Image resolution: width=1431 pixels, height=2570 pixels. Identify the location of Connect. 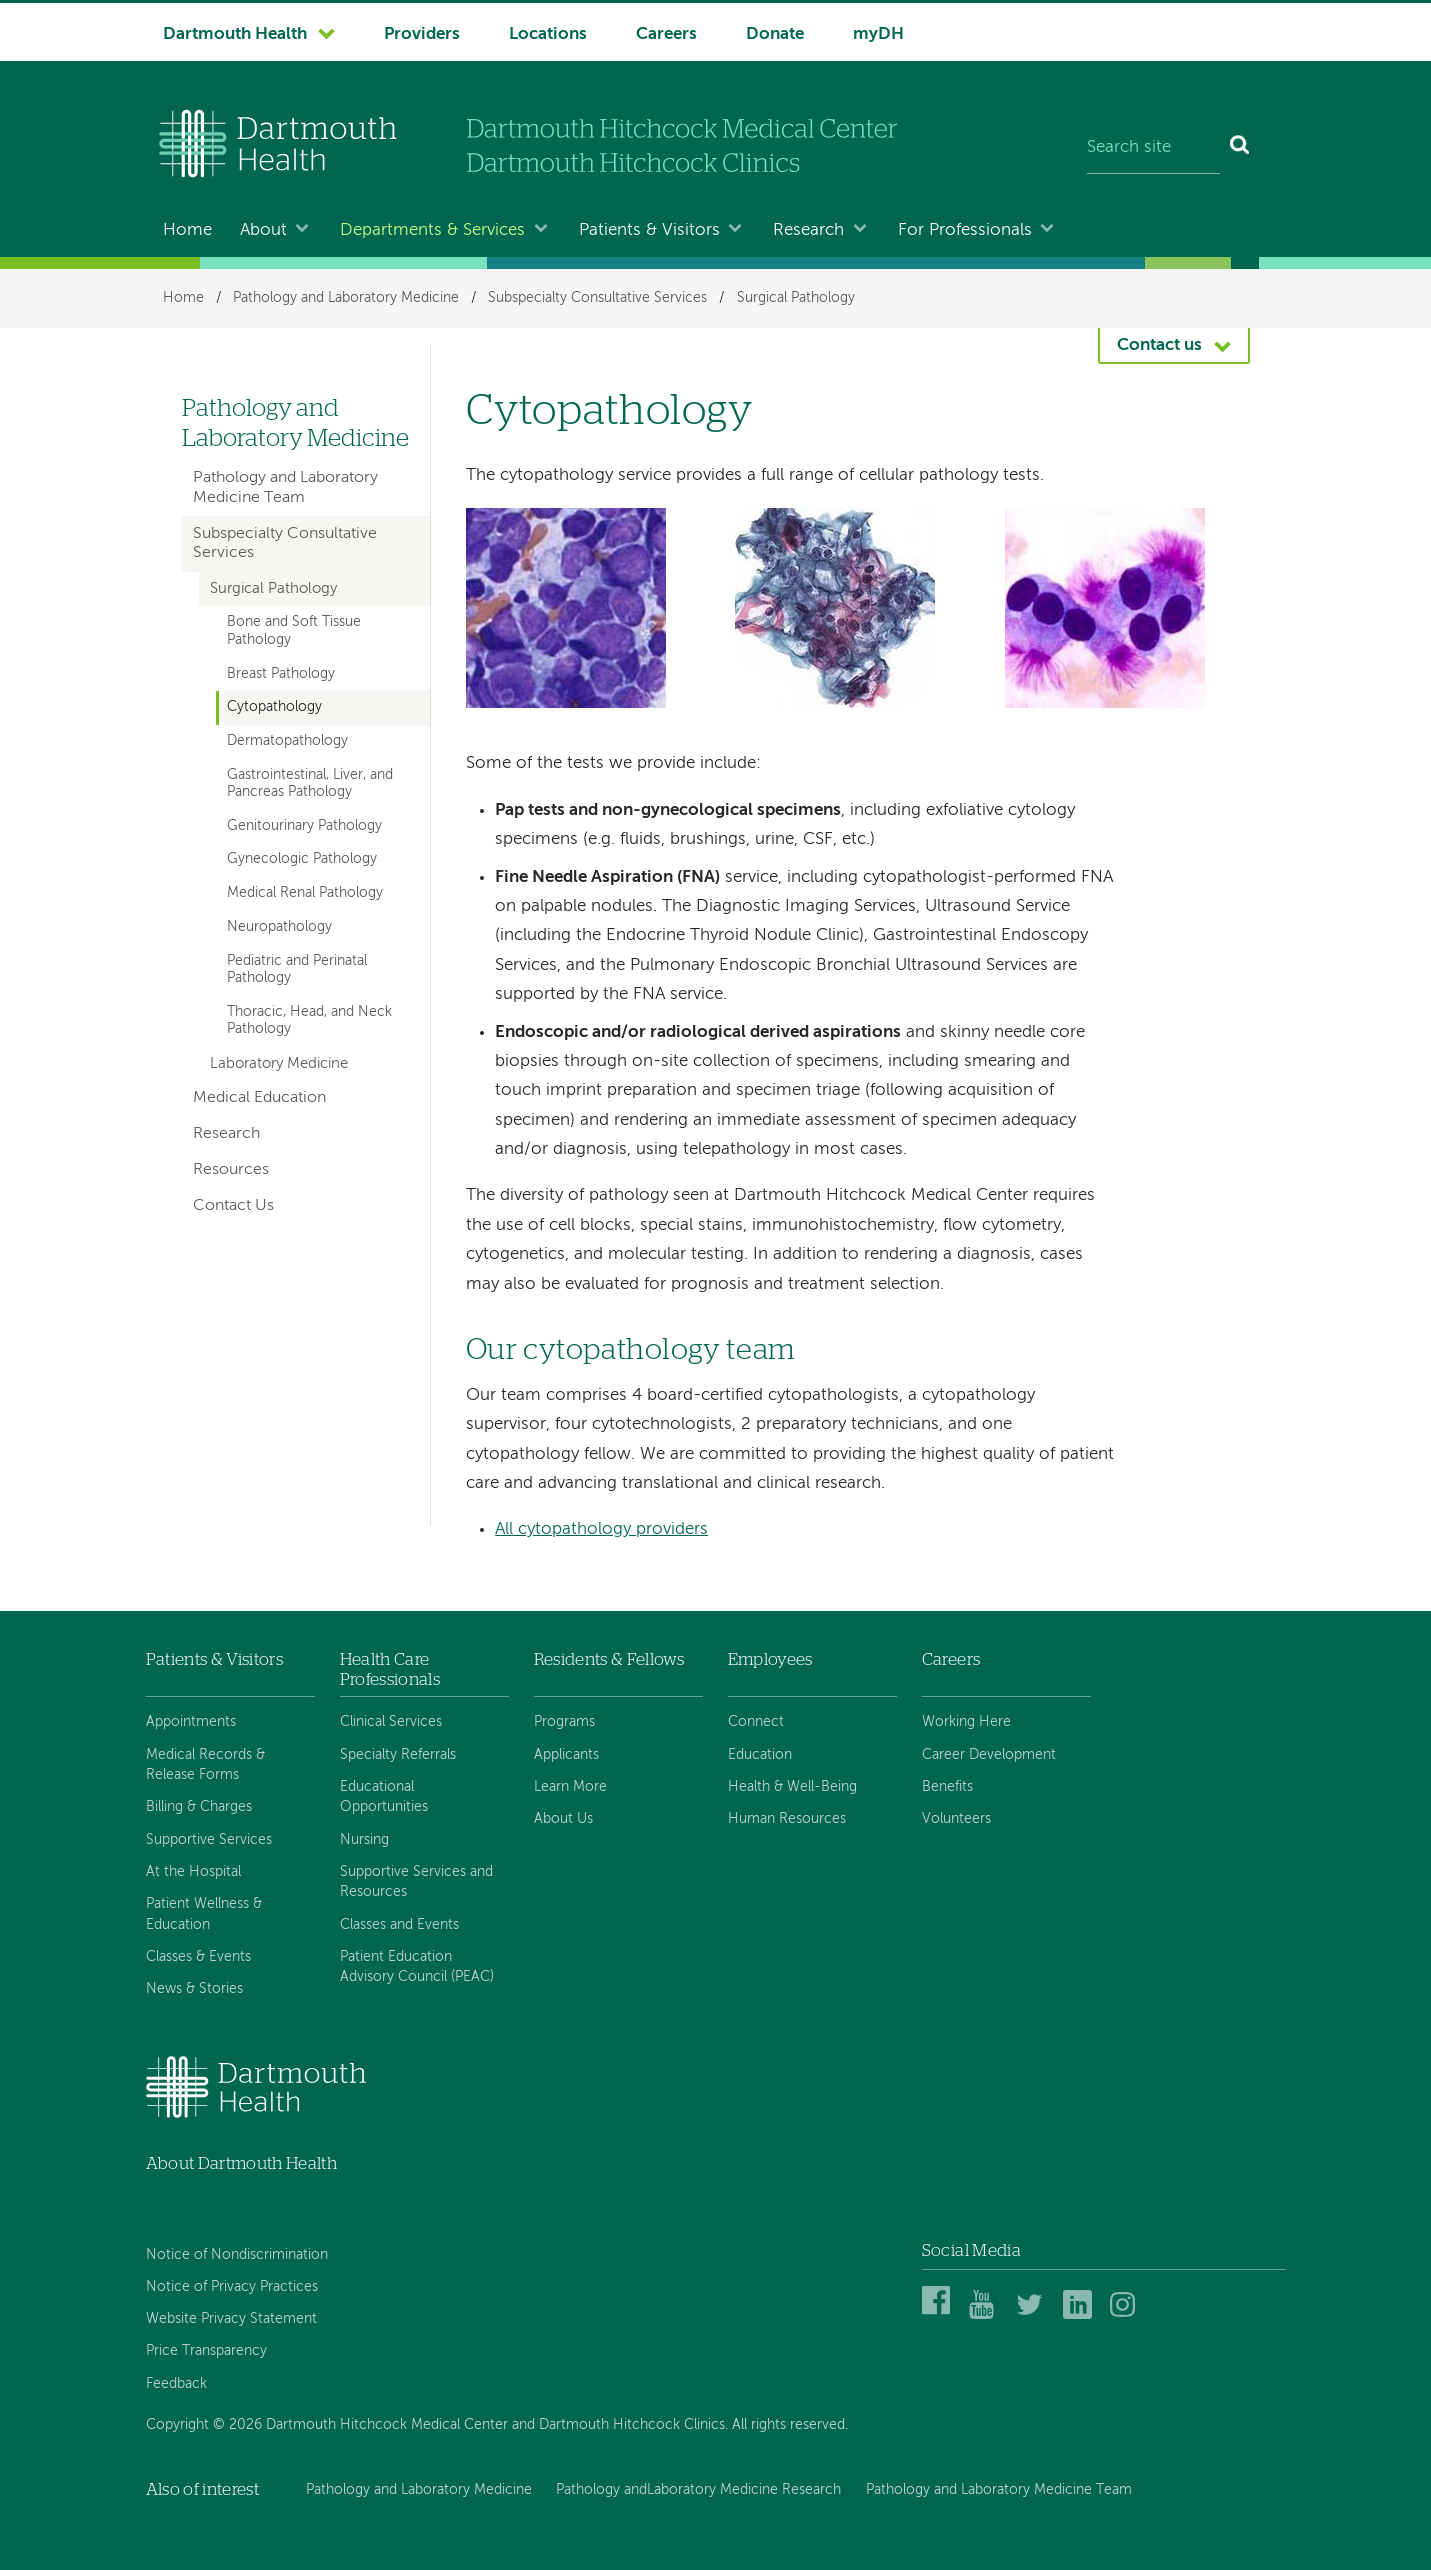
(756, 1722).